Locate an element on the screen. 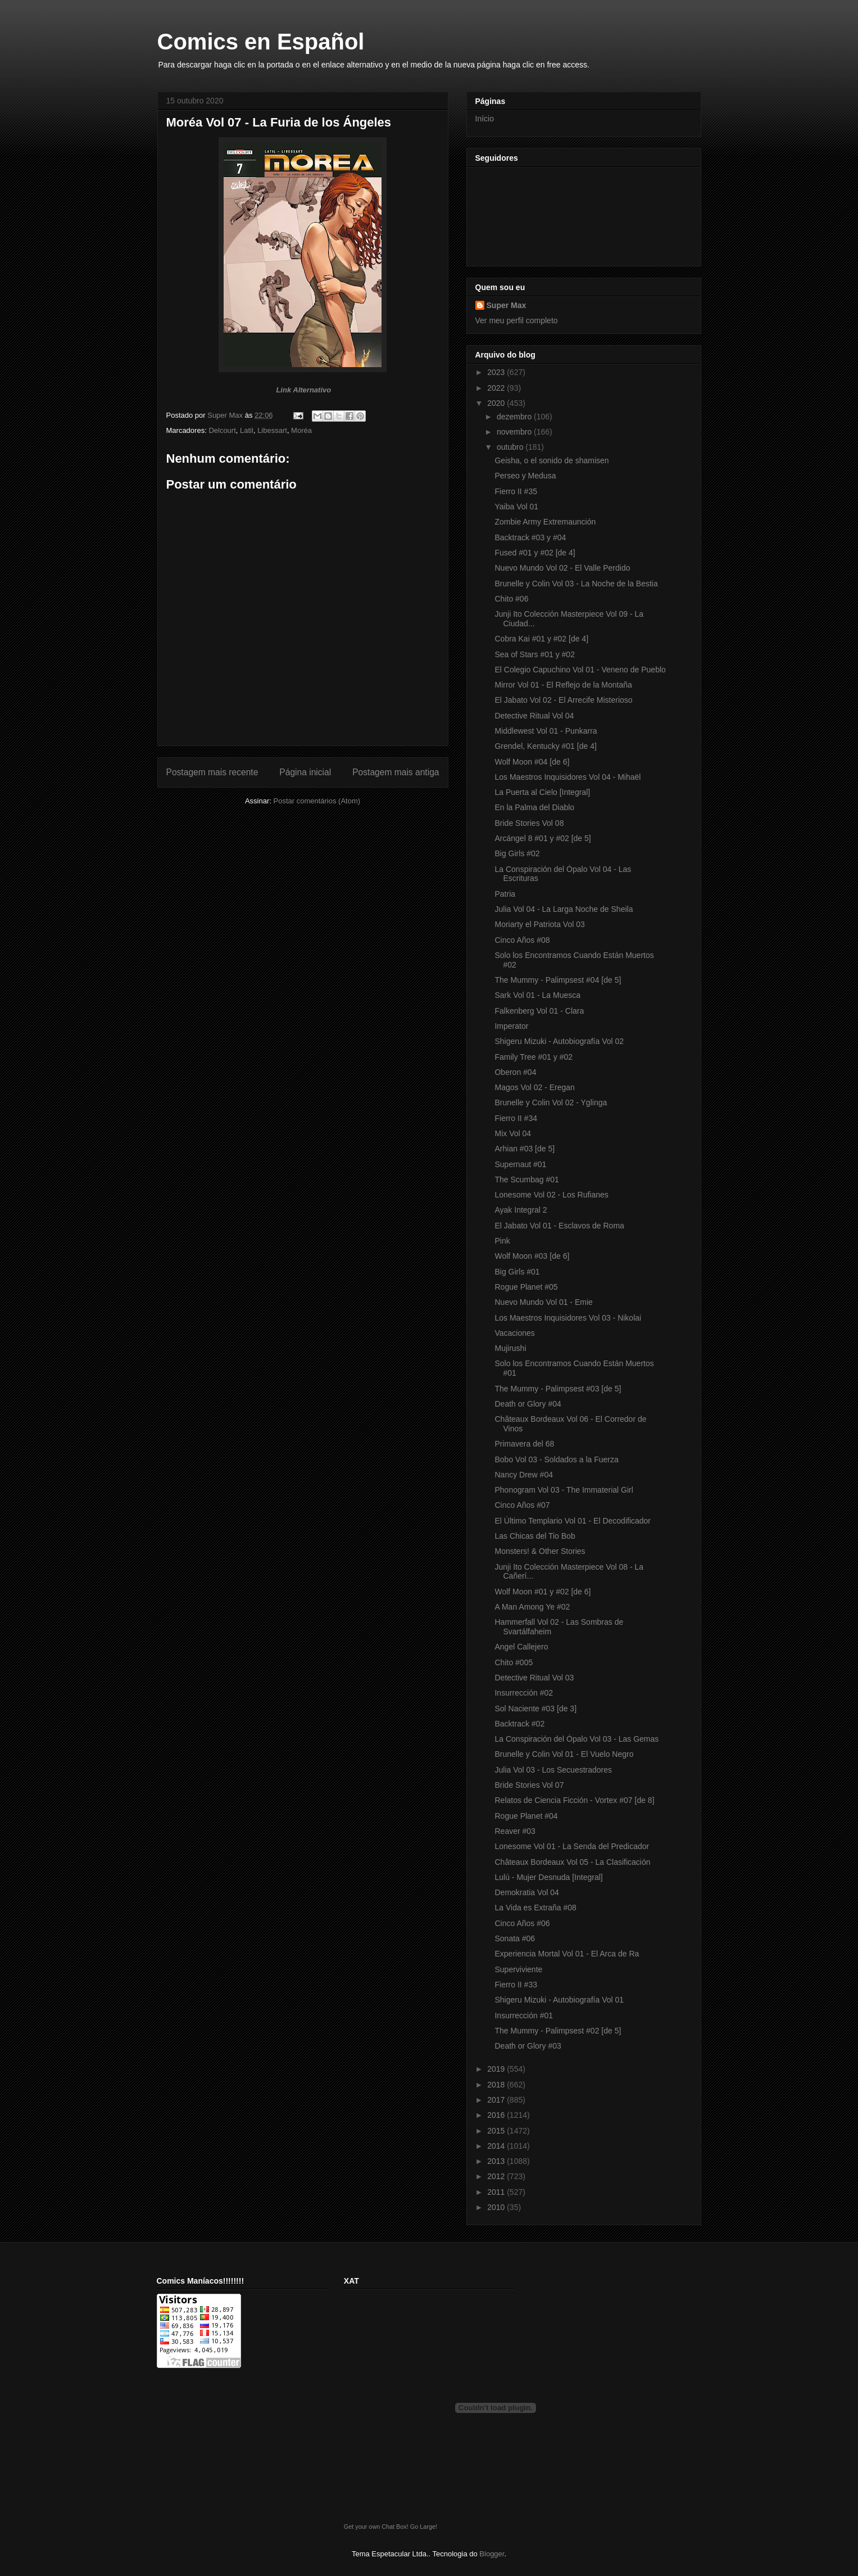 This screenshot has width=858, height=2576. The Mummy - Palimpsest #04 [de 5] is located at coordinates (557, 979).